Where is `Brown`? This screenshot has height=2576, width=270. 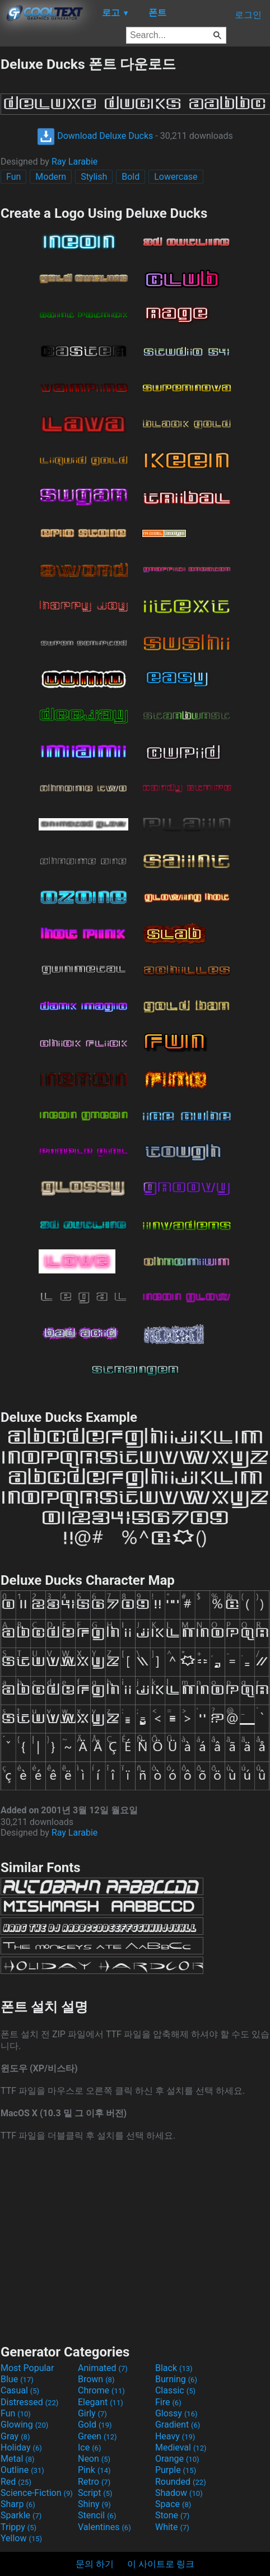 Brown is located at coordinates (96, 2379).